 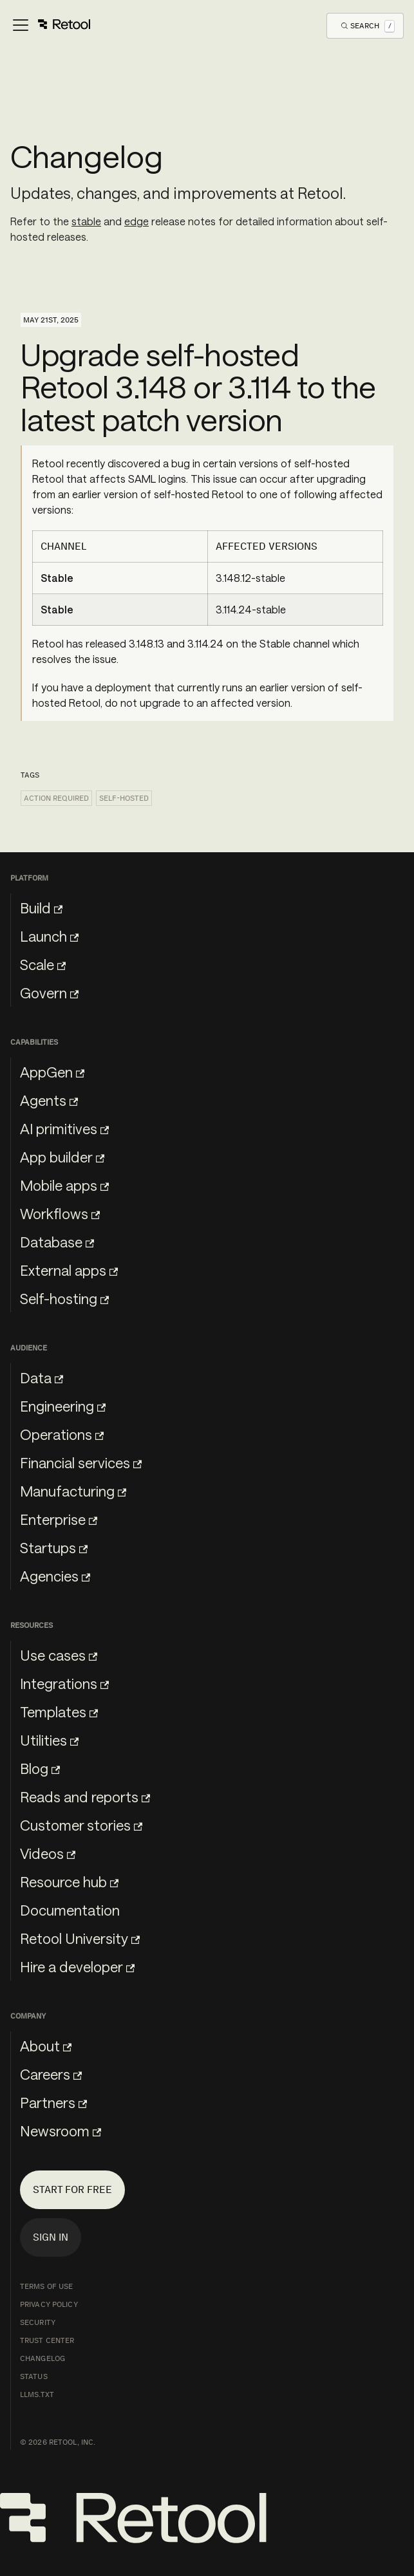 I want to click on Agents, so click(x=49, y=1100).